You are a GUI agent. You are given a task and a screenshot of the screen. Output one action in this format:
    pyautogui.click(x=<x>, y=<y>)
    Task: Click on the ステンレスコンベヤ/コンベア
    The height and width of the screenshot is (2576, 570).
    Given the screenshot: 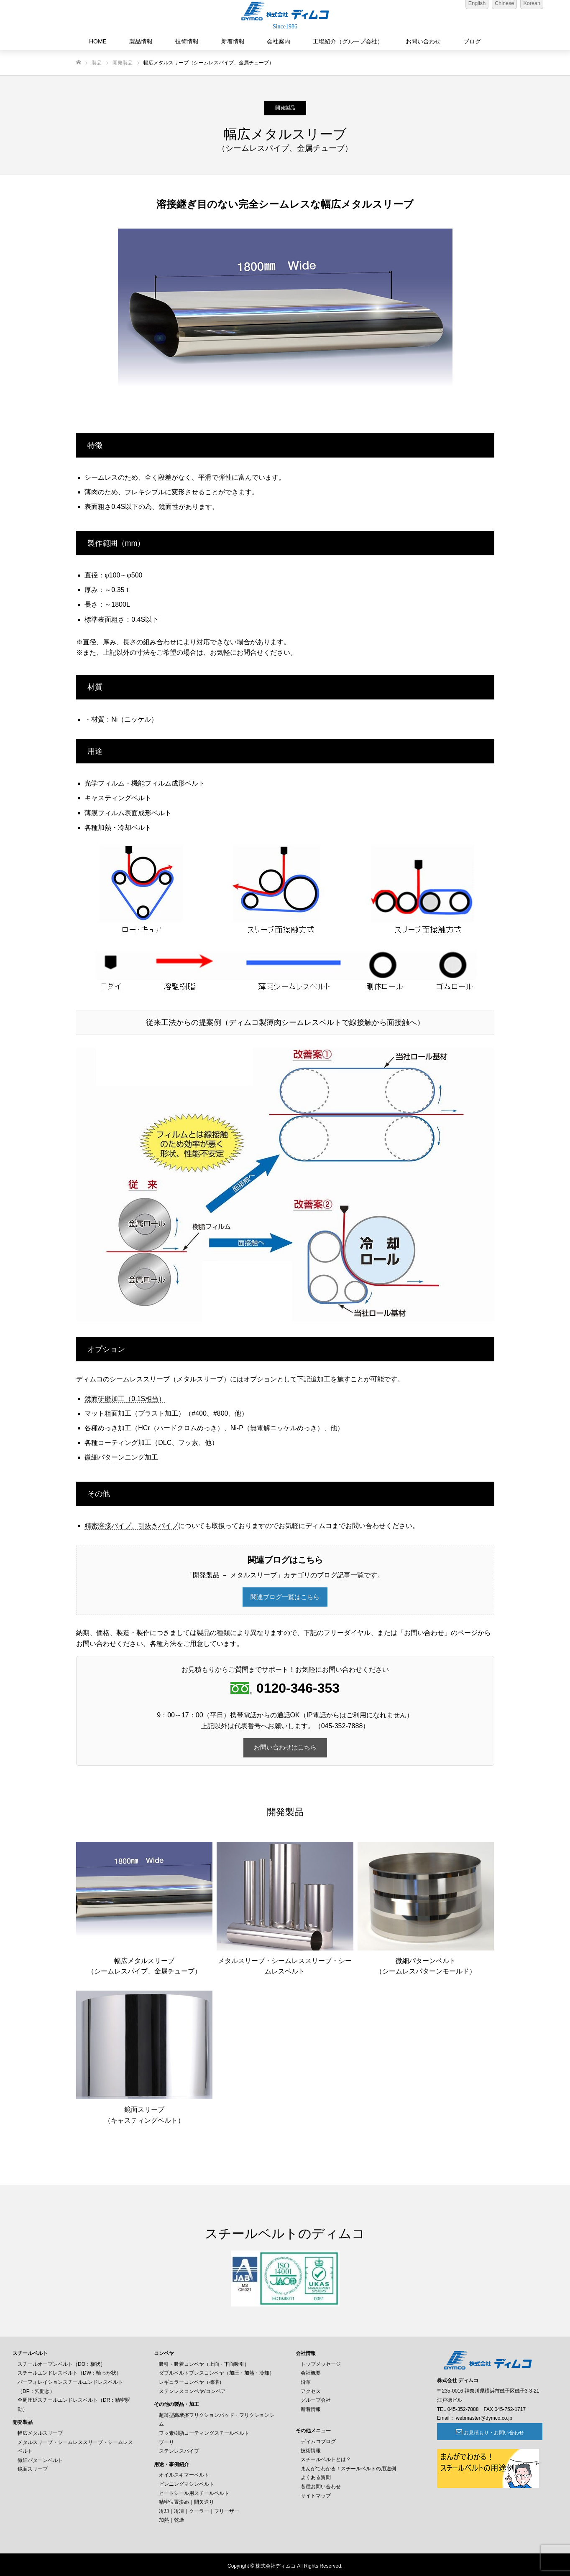 What is the action you would take?
    pyautogui.click(x=192, y=2389)
    